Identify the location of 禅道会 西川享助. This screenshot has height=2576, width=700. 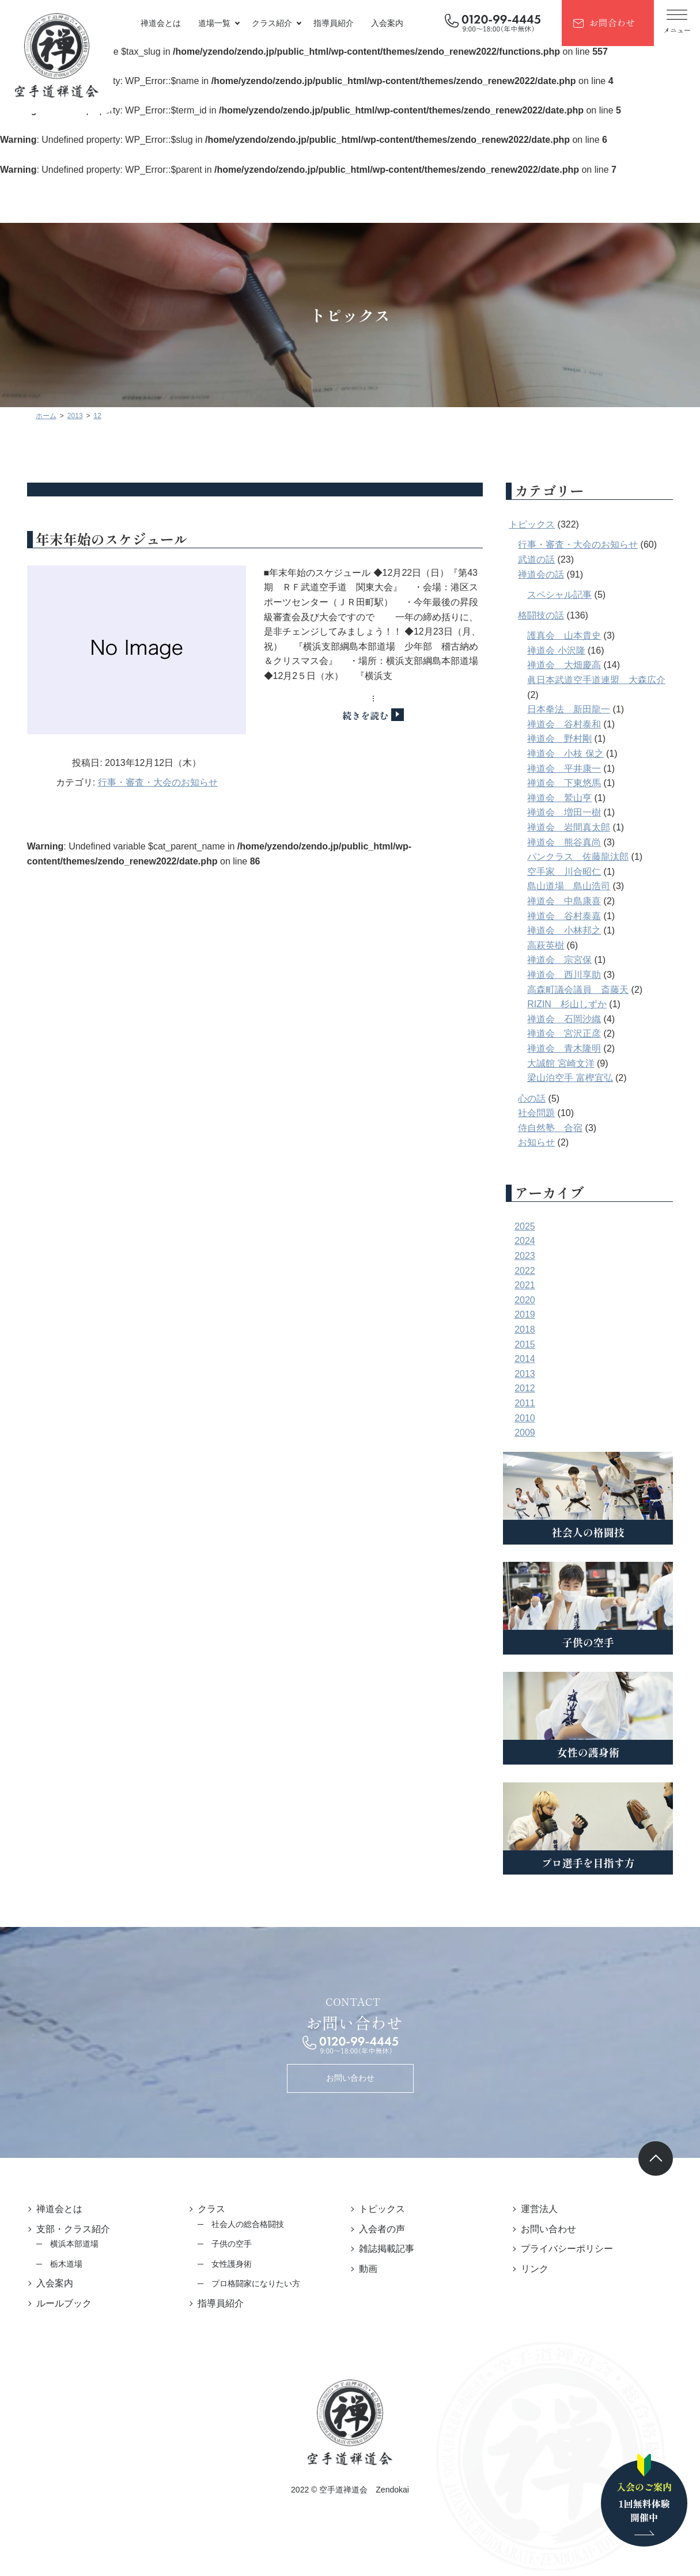
(570, 975).